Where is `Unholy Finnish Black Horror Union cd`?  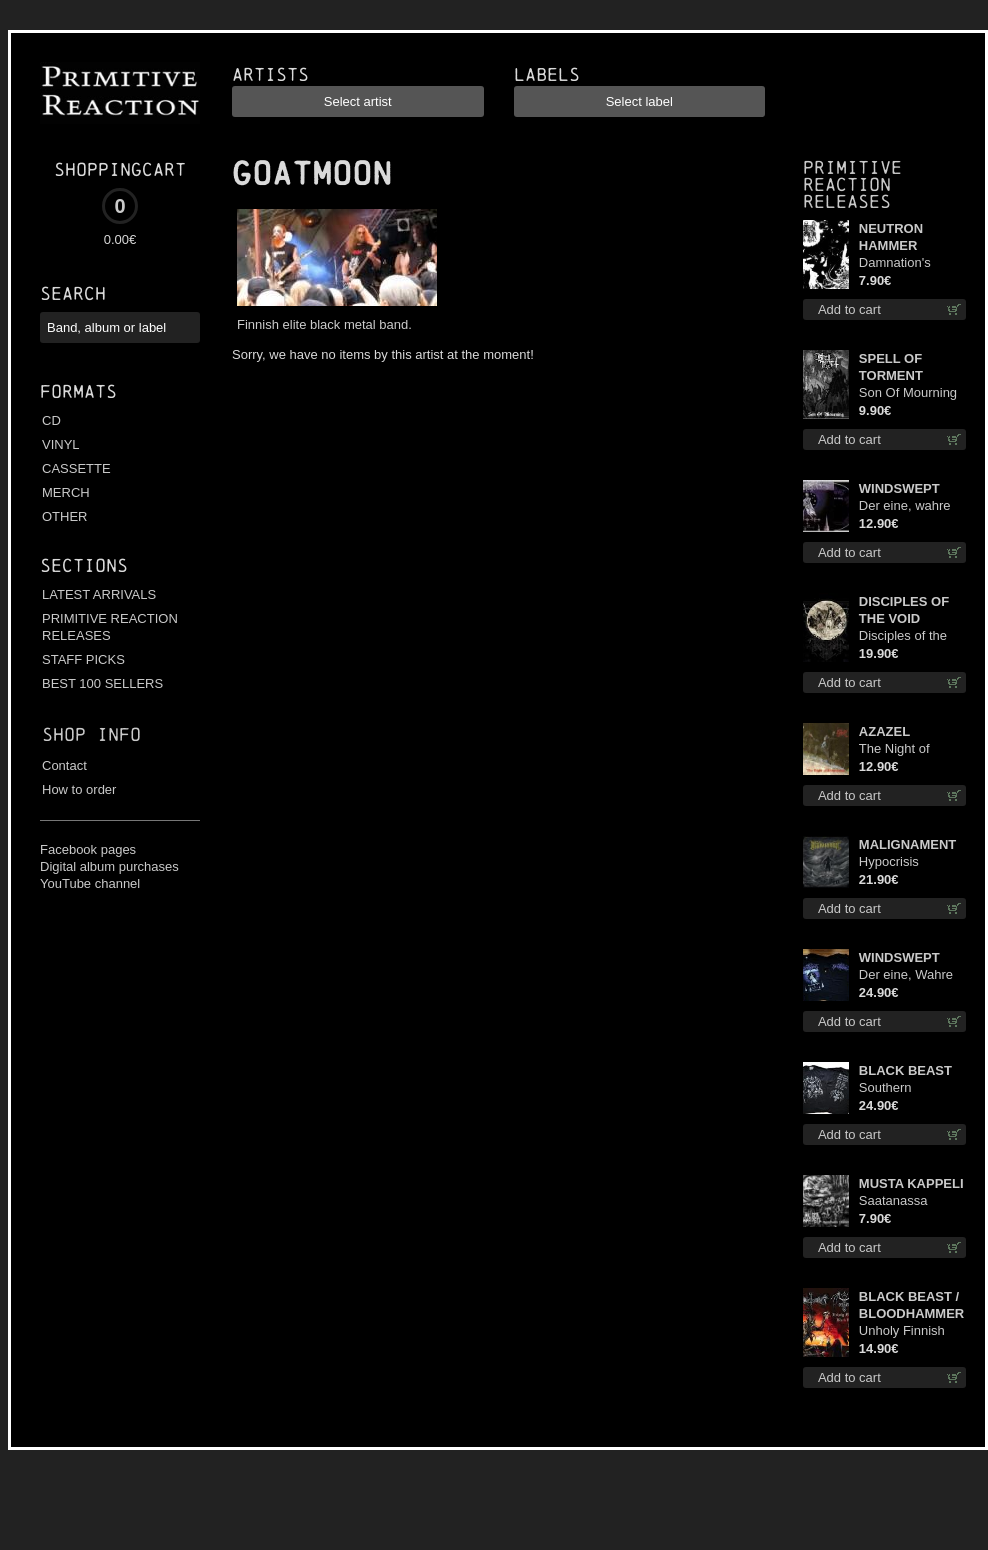 Unholy Finnish Black Horror Union cd is located at coordinates (902, 1331).